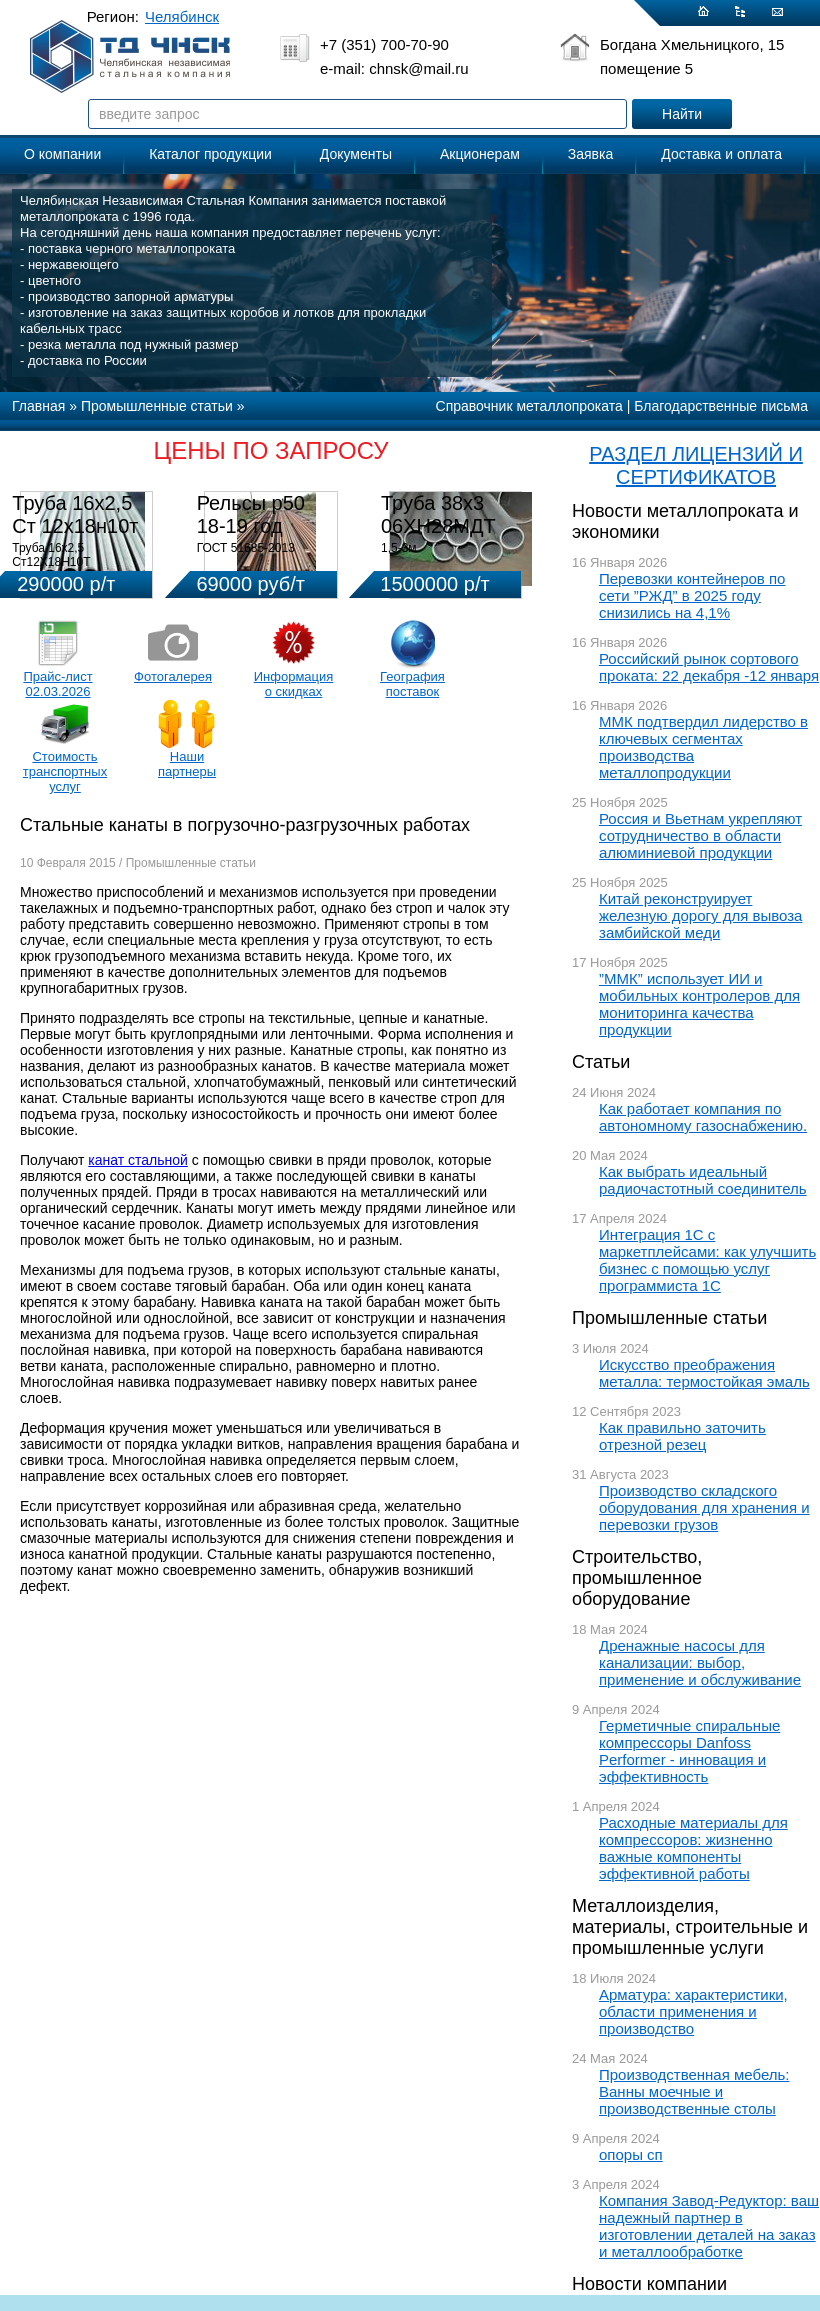 The height and width of the screenshot is (2311, 820). What do you see at coordinates (75, 526) in the screenshot?
I see `Труба 16х2,5 Ст 12х18н10т (580кг)` at bounding box center [75, 526].